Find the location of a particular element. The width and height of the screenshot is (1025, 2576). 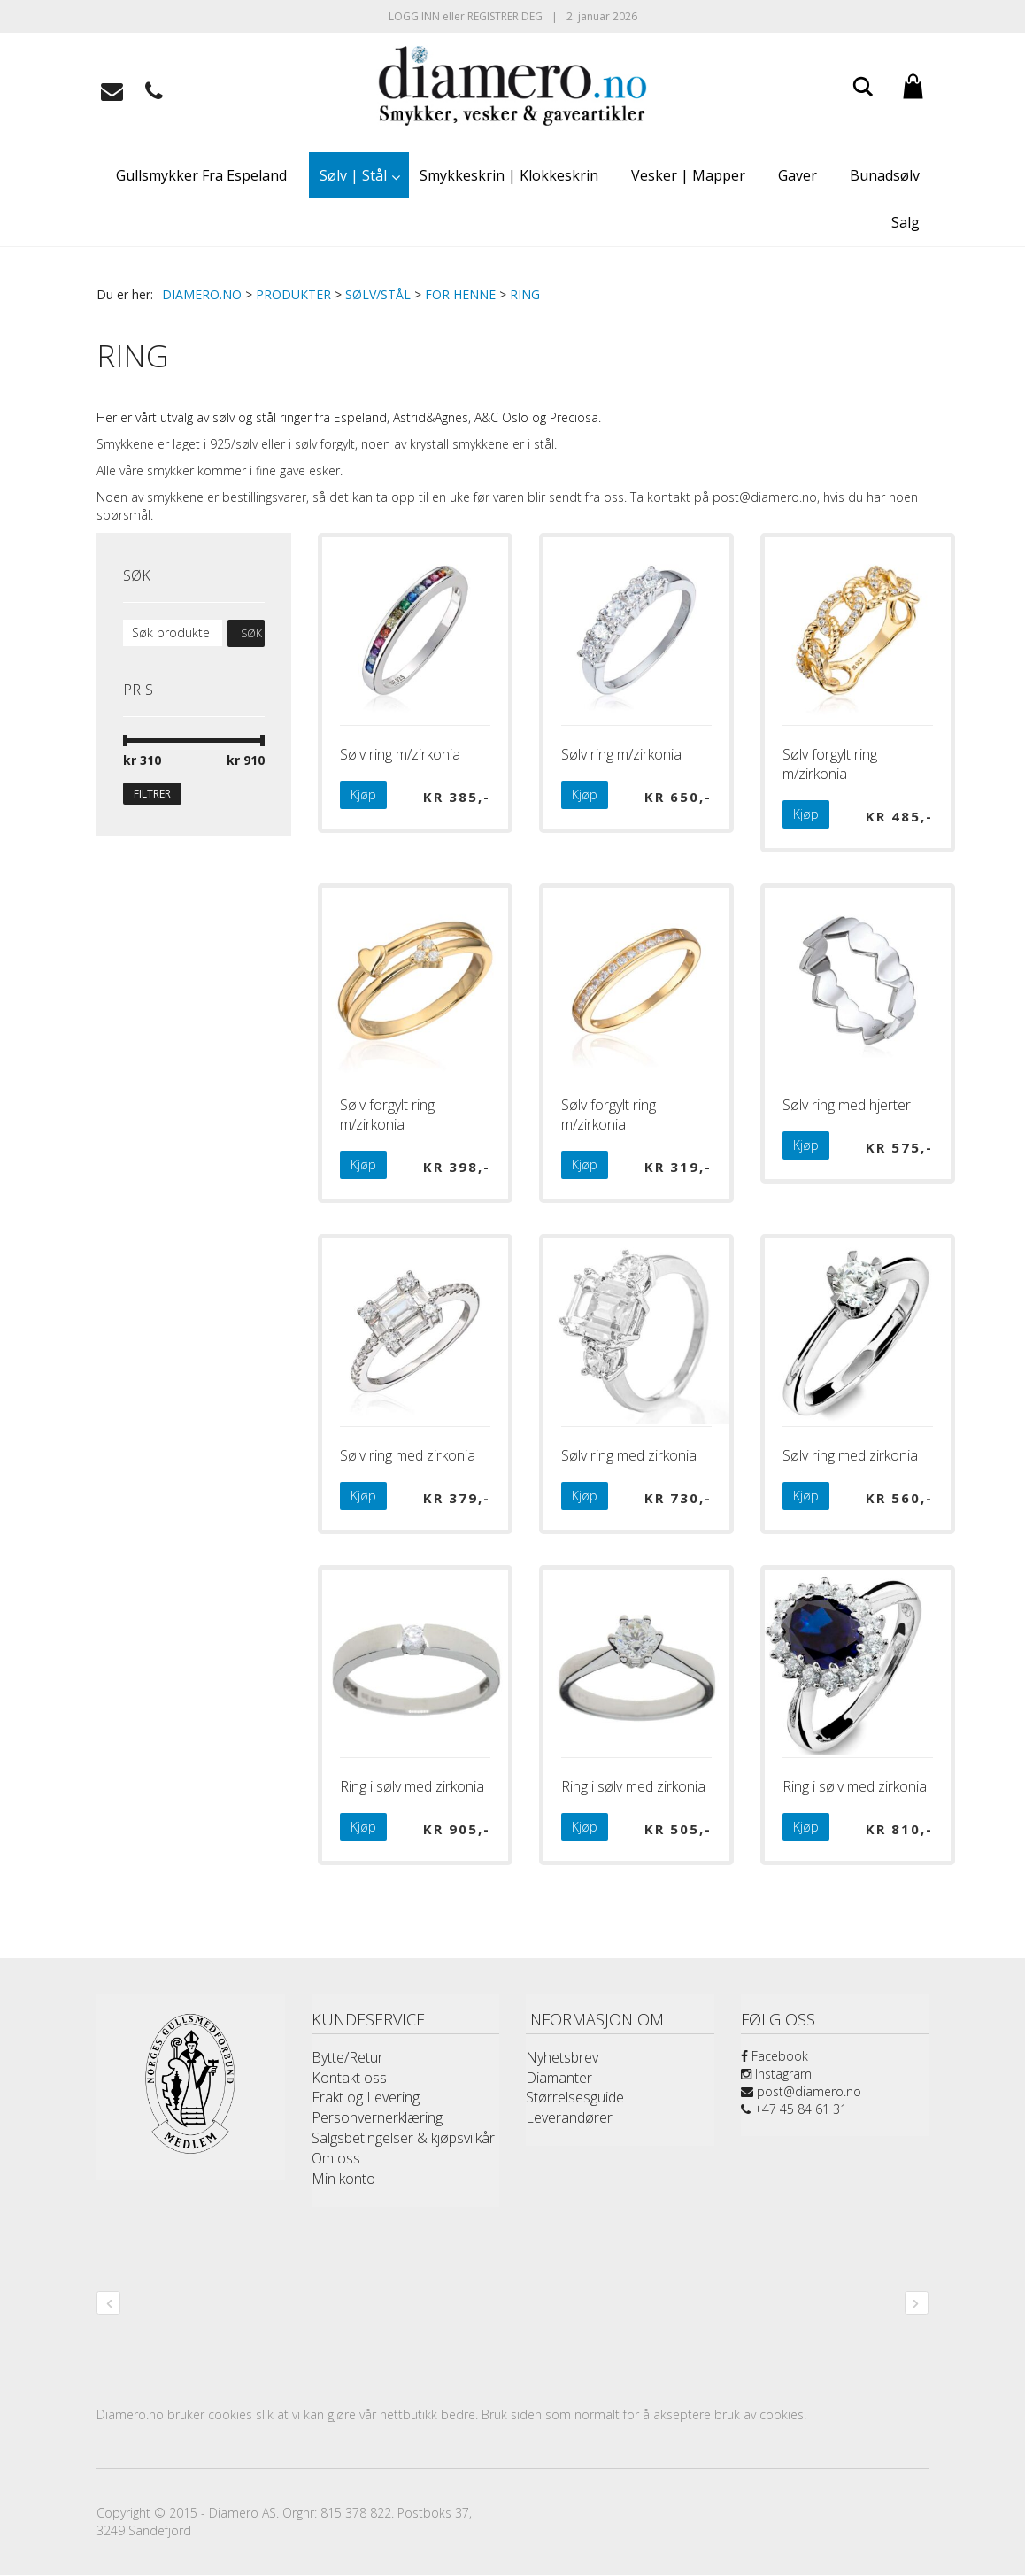

Bytte/Retur is located at coordinates (347, 2057).